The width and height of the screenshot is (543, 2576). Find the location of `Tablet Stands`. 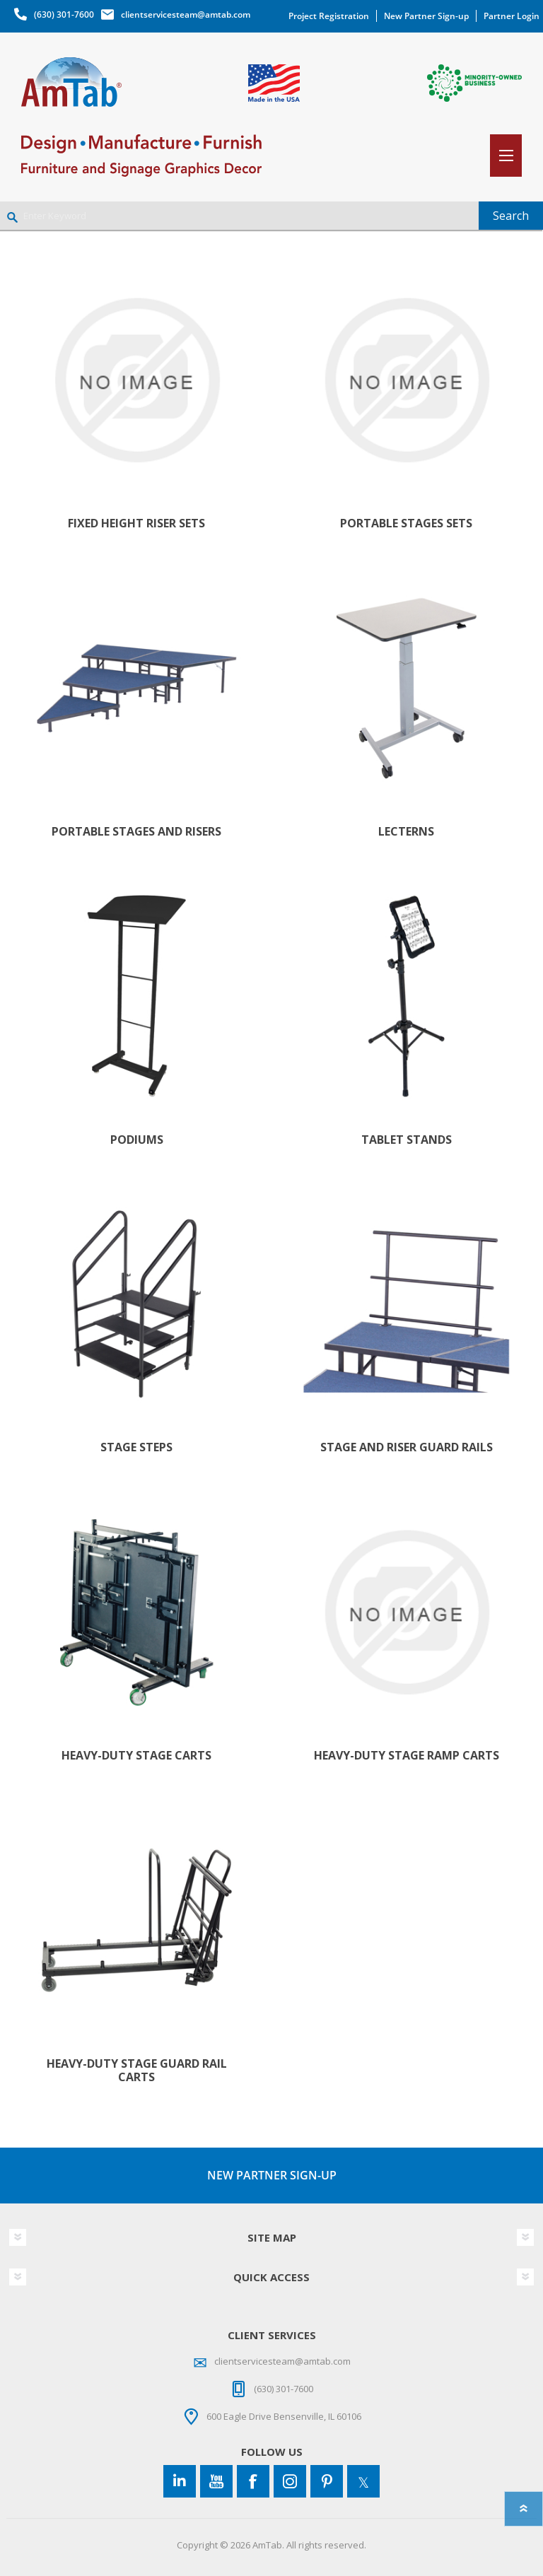

Tablet Stands is located at coordinates (406, 1140).